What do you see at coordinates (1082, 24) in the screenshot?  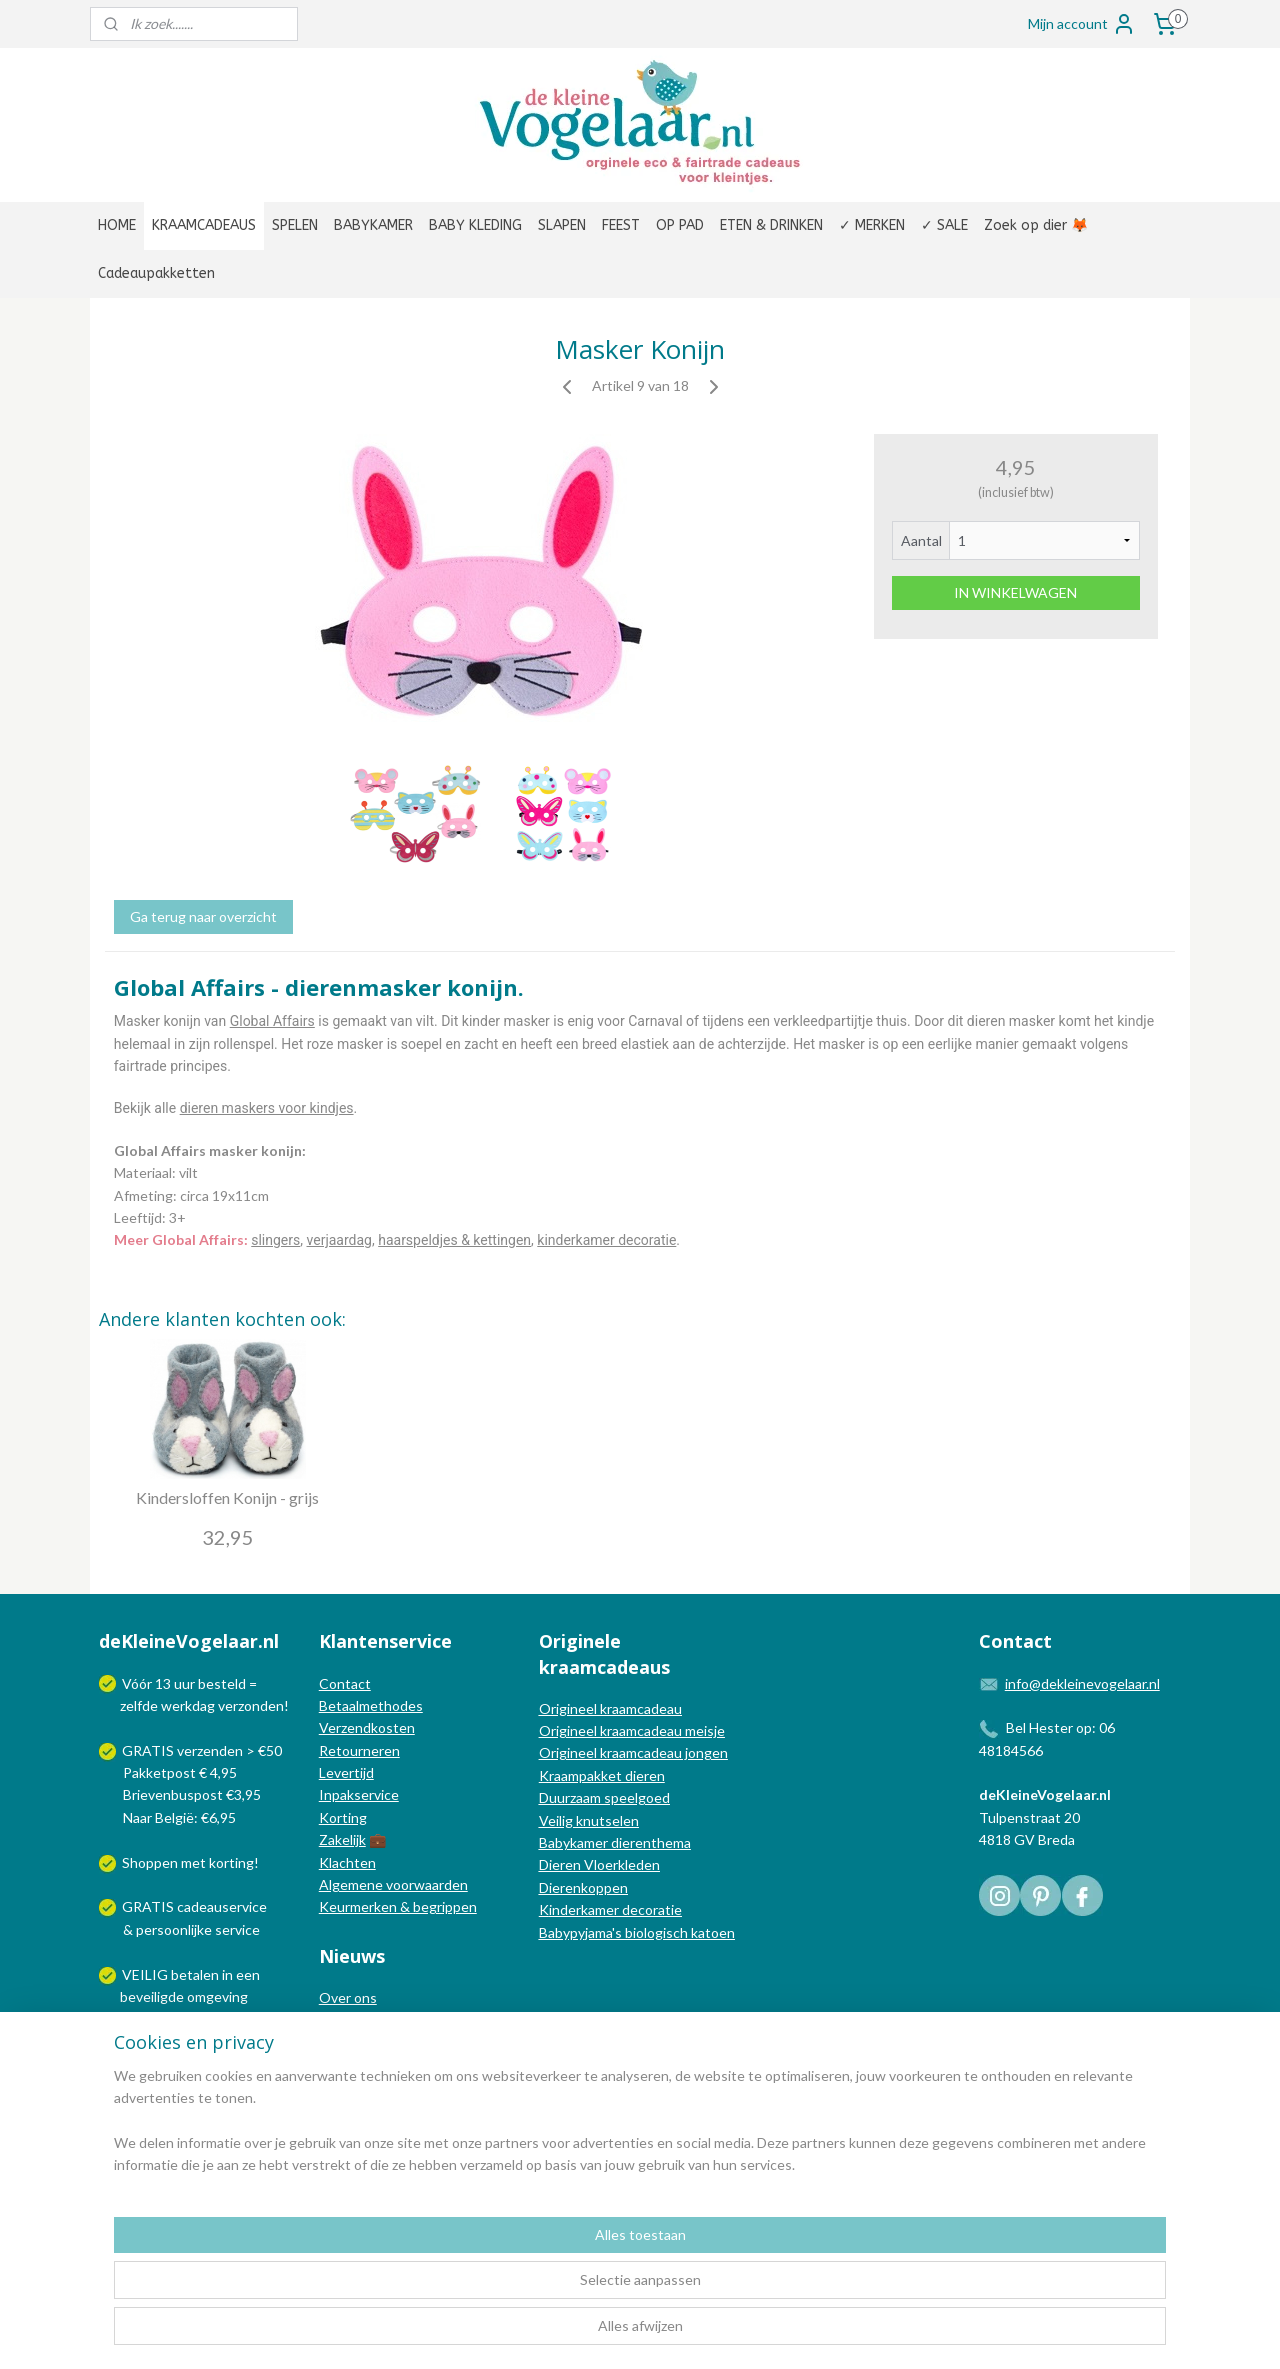 I see `Mijn account` at bounding box center [1082, 24].